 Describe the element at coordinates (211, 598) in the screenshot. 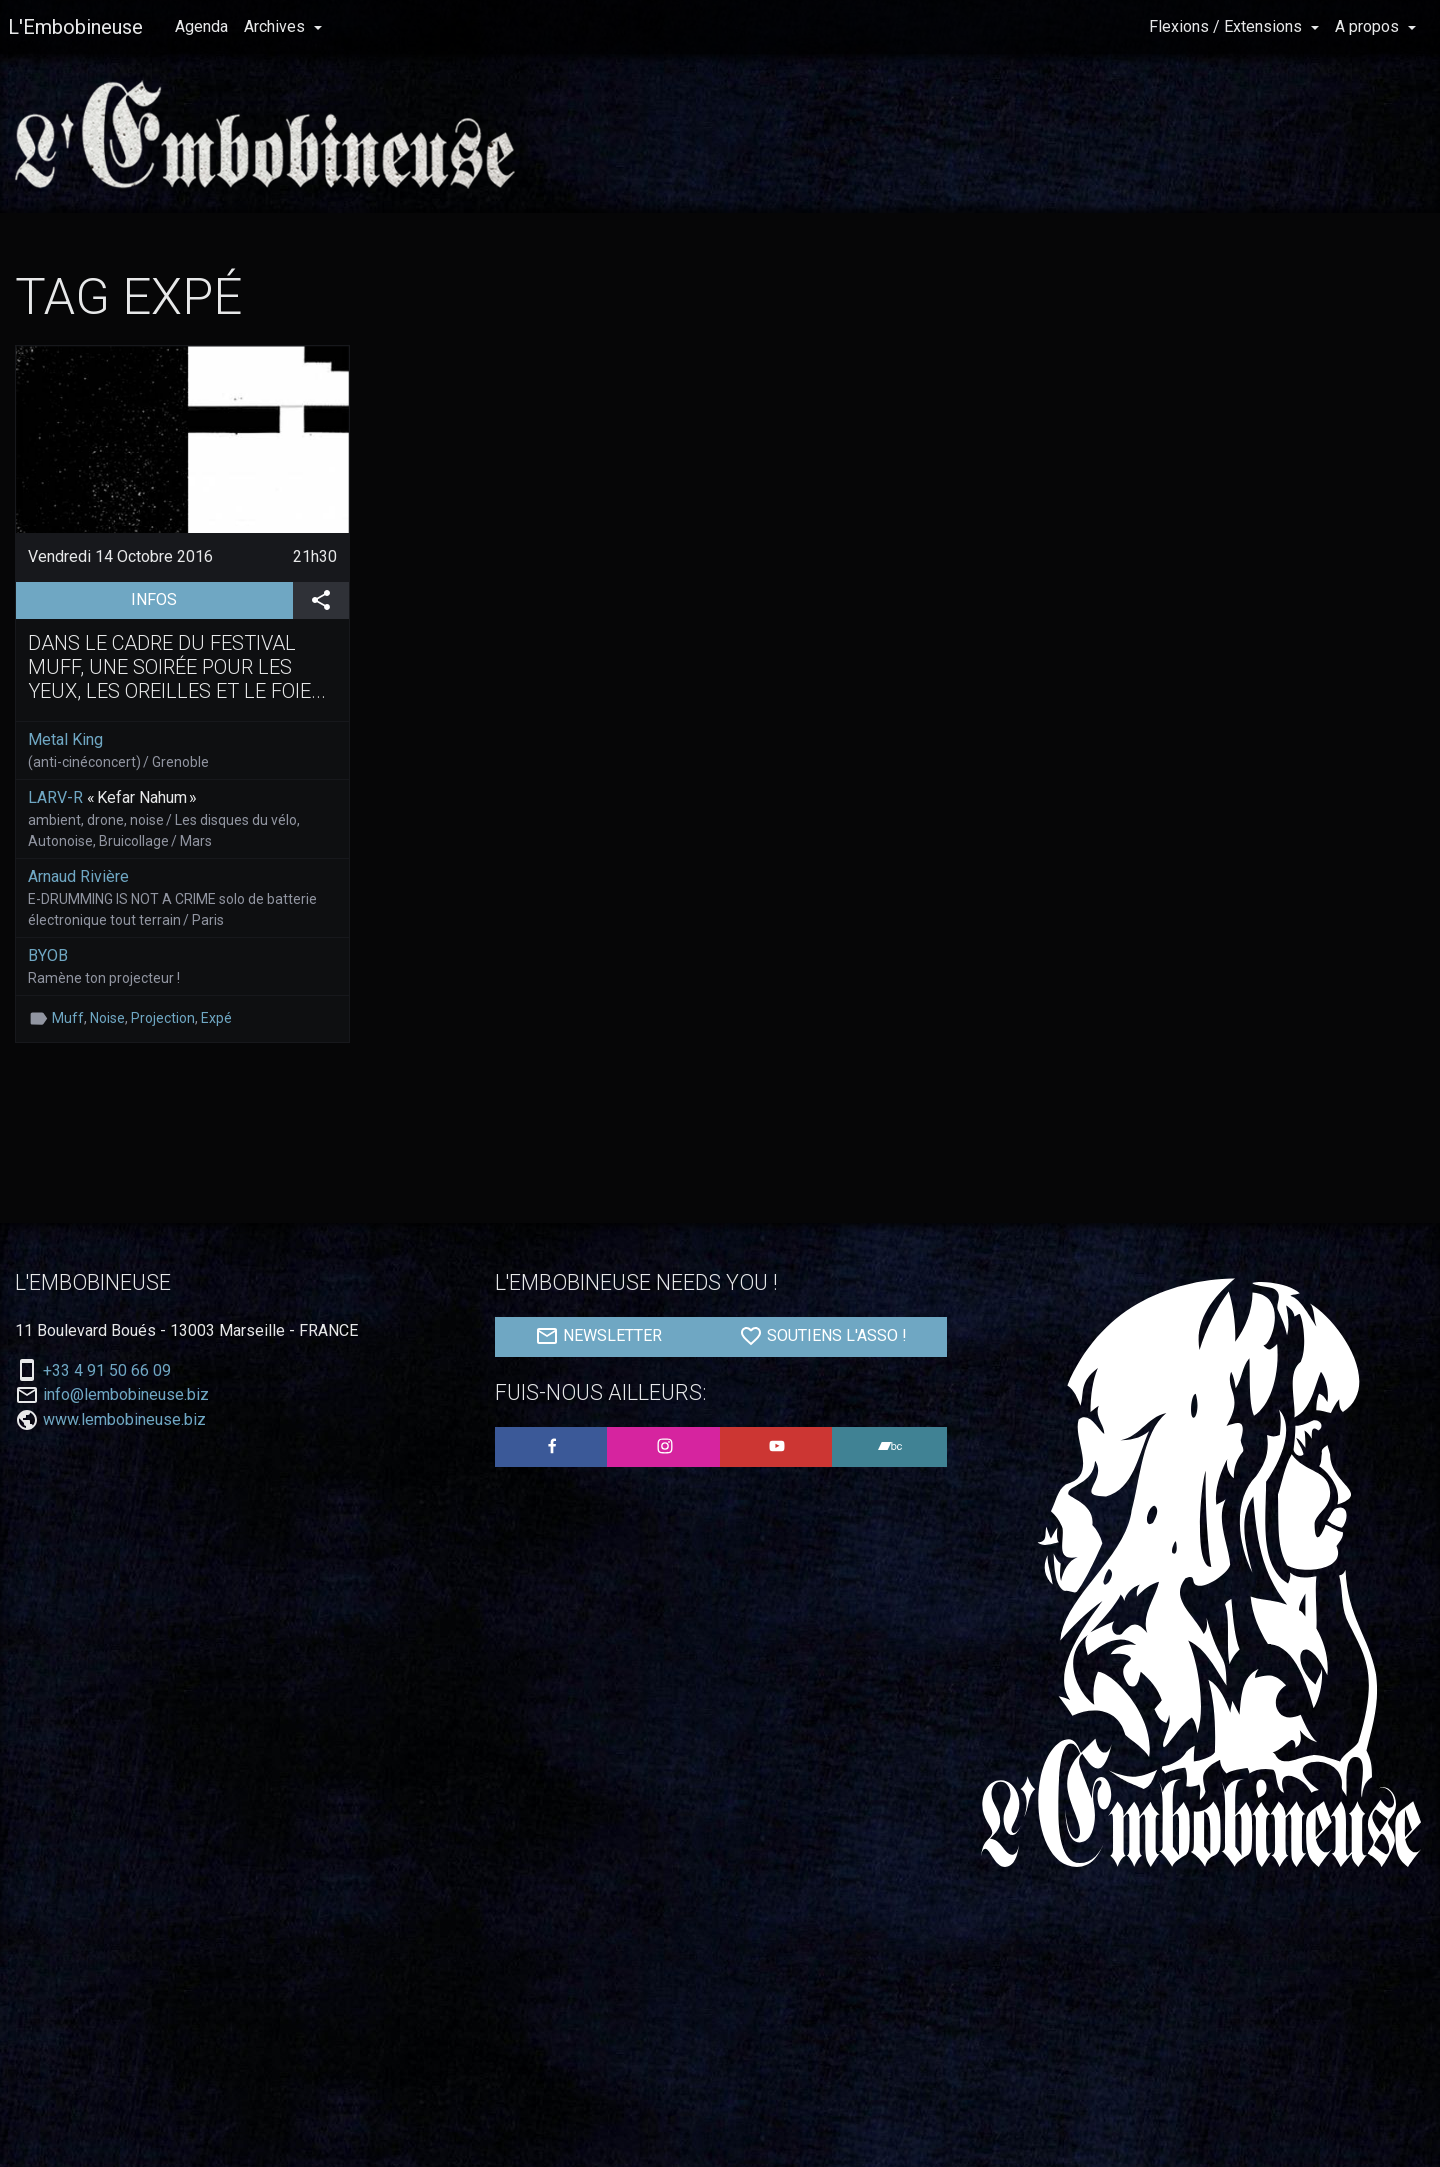

I see `INFOS` at that location.